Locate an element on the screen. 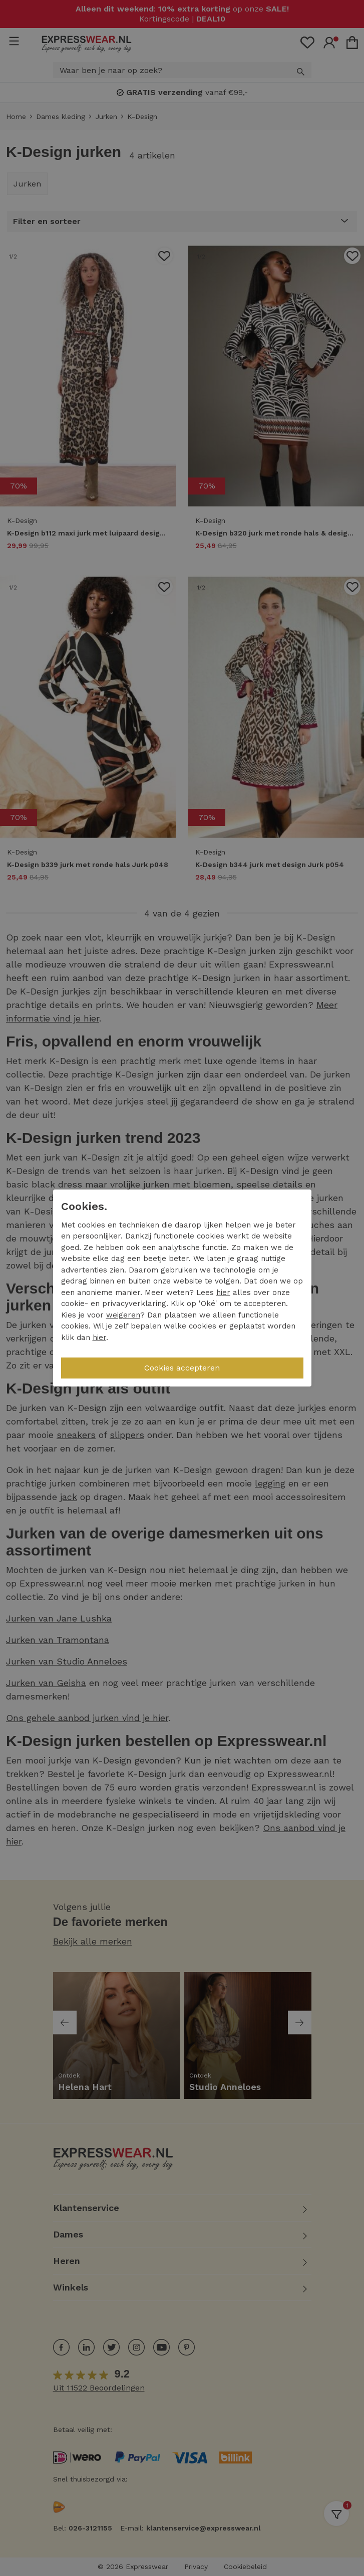  weigeren is located at coordinates (123, 1315).